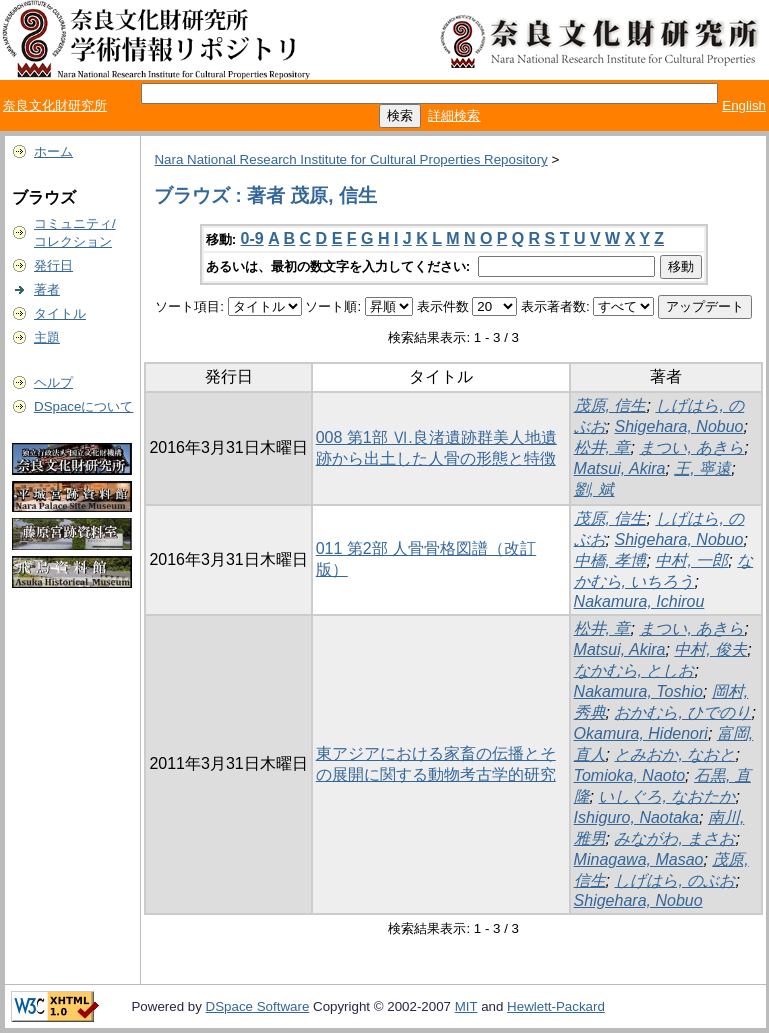  What do you see at coordinates (702, 468) in the screenshot?
I see `王, 寧遠` at bounding box center [702, 468].